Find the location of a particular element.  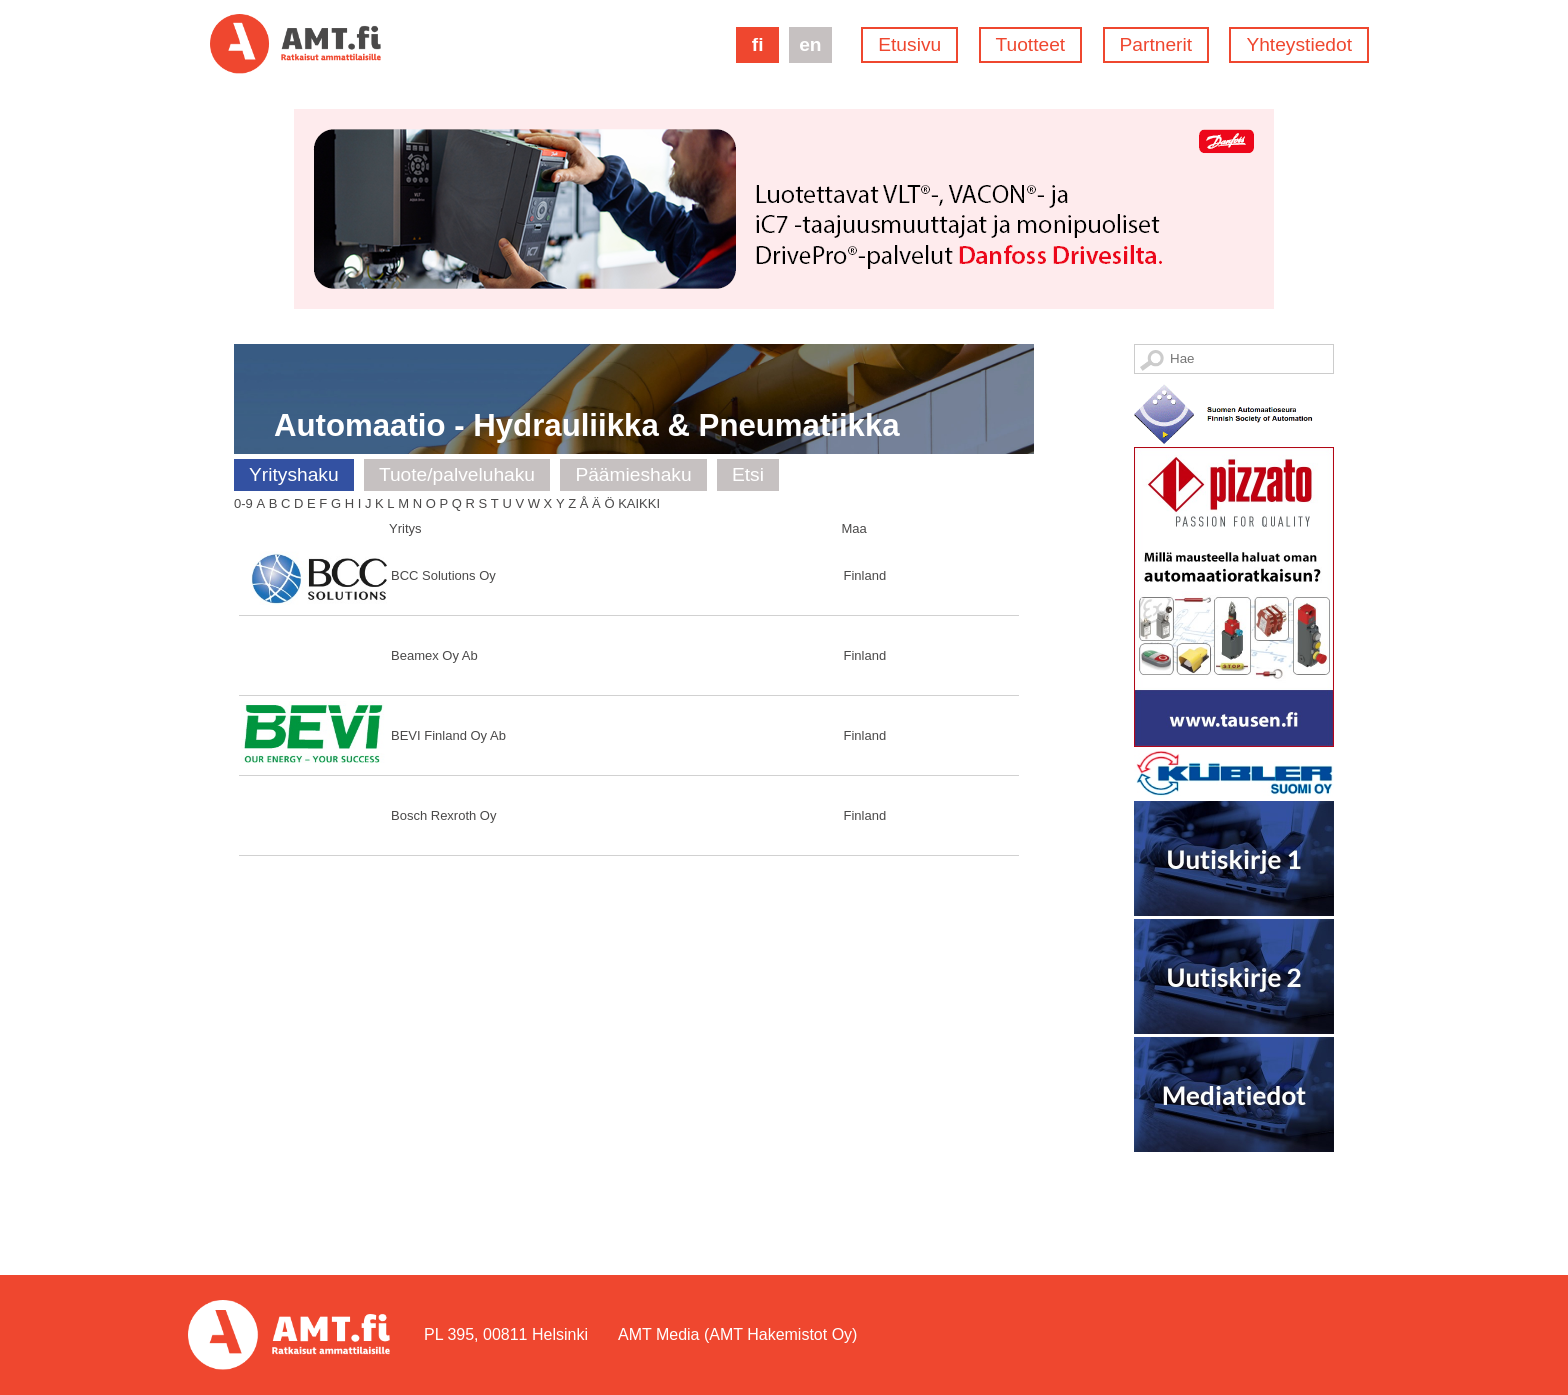

BEVI Finland Oy Ab is located at coordinates (448, 735).